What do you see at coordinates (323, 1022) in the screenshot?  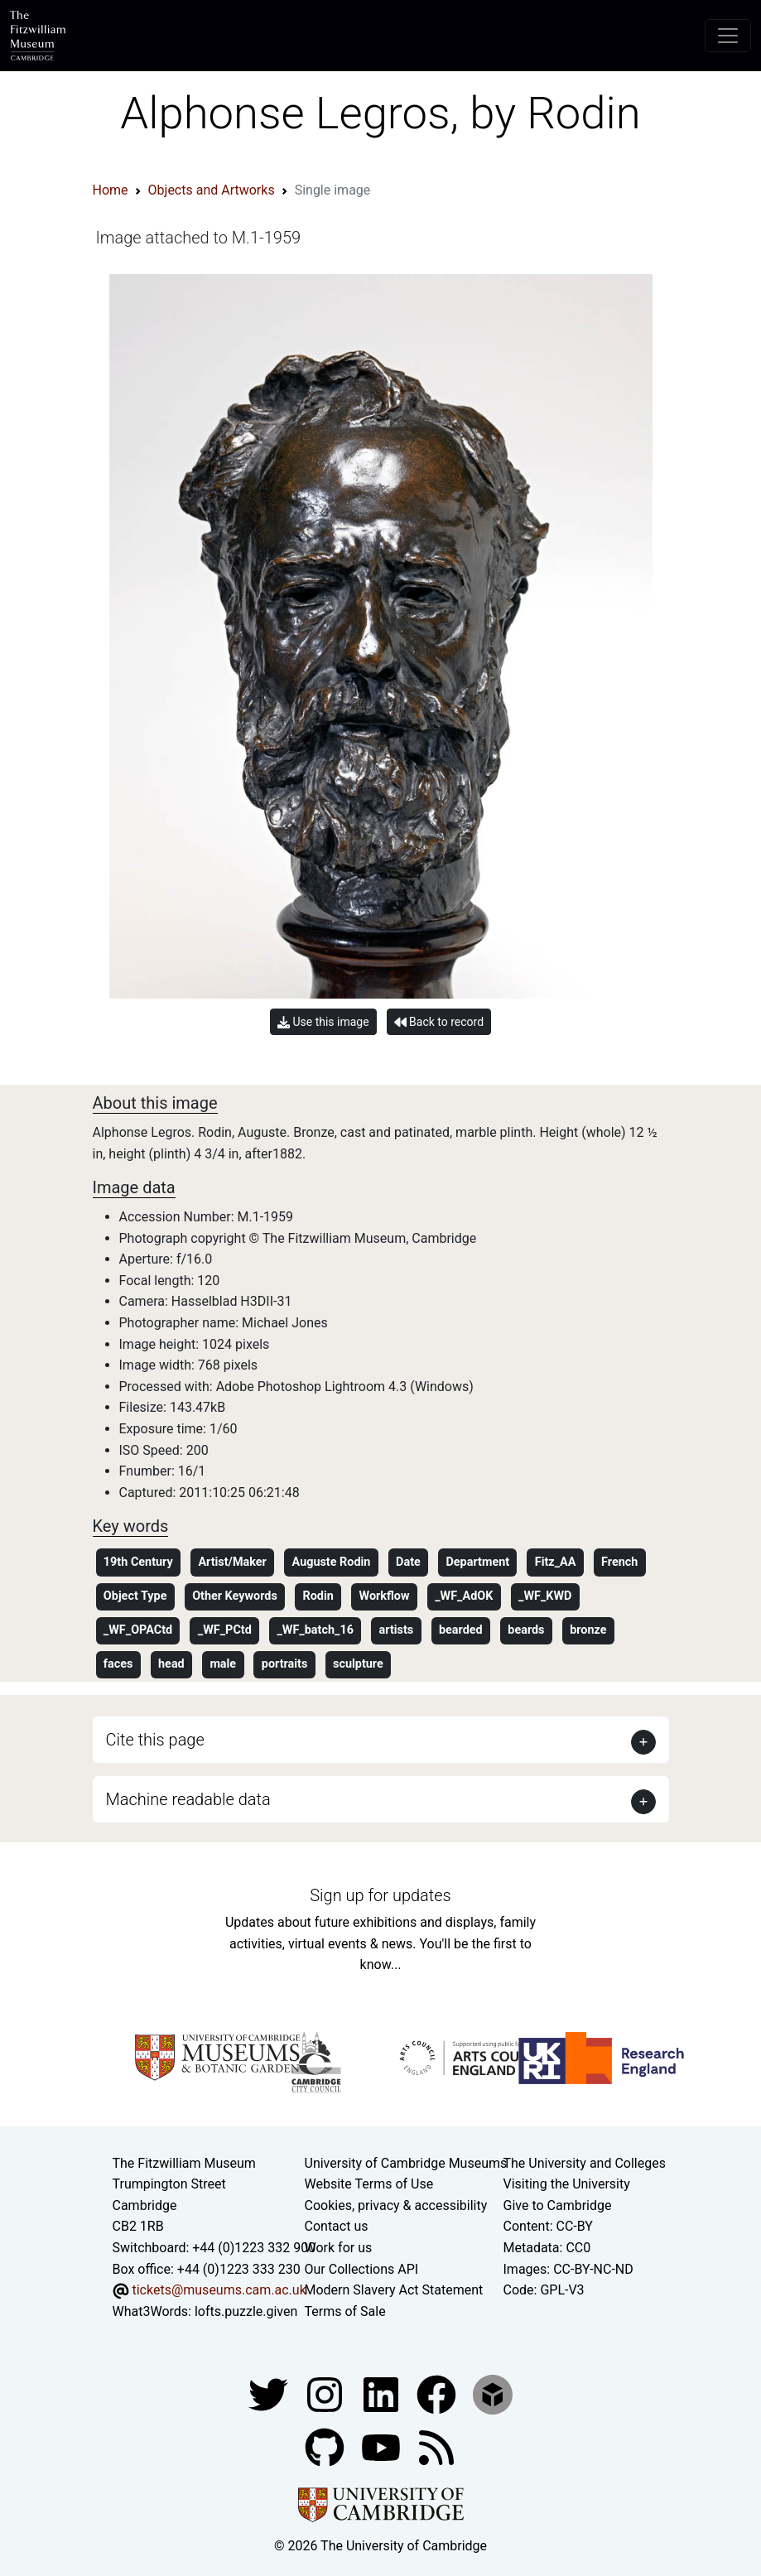 I see `Use this image` at bounding box center [323, 1022].